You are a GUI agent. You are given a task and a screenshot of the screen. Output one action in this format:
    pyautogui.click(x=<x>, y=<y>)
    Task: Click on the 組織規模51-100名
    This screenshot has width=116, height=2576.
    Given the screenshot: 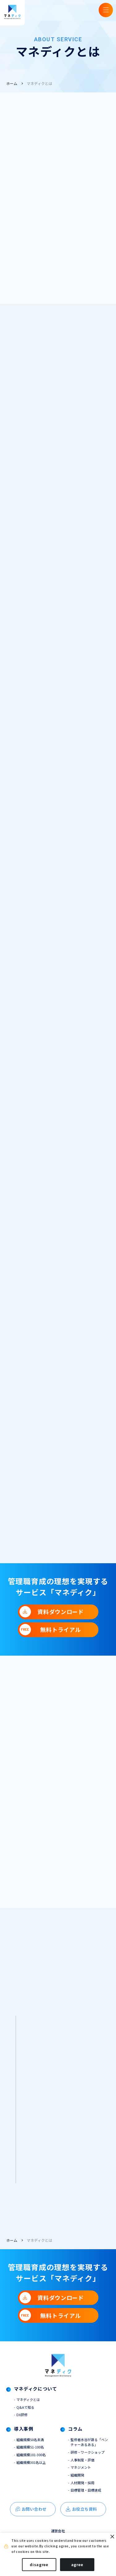 What is the action you would take?
    pyautogui.click(x=31, y=2457)
    